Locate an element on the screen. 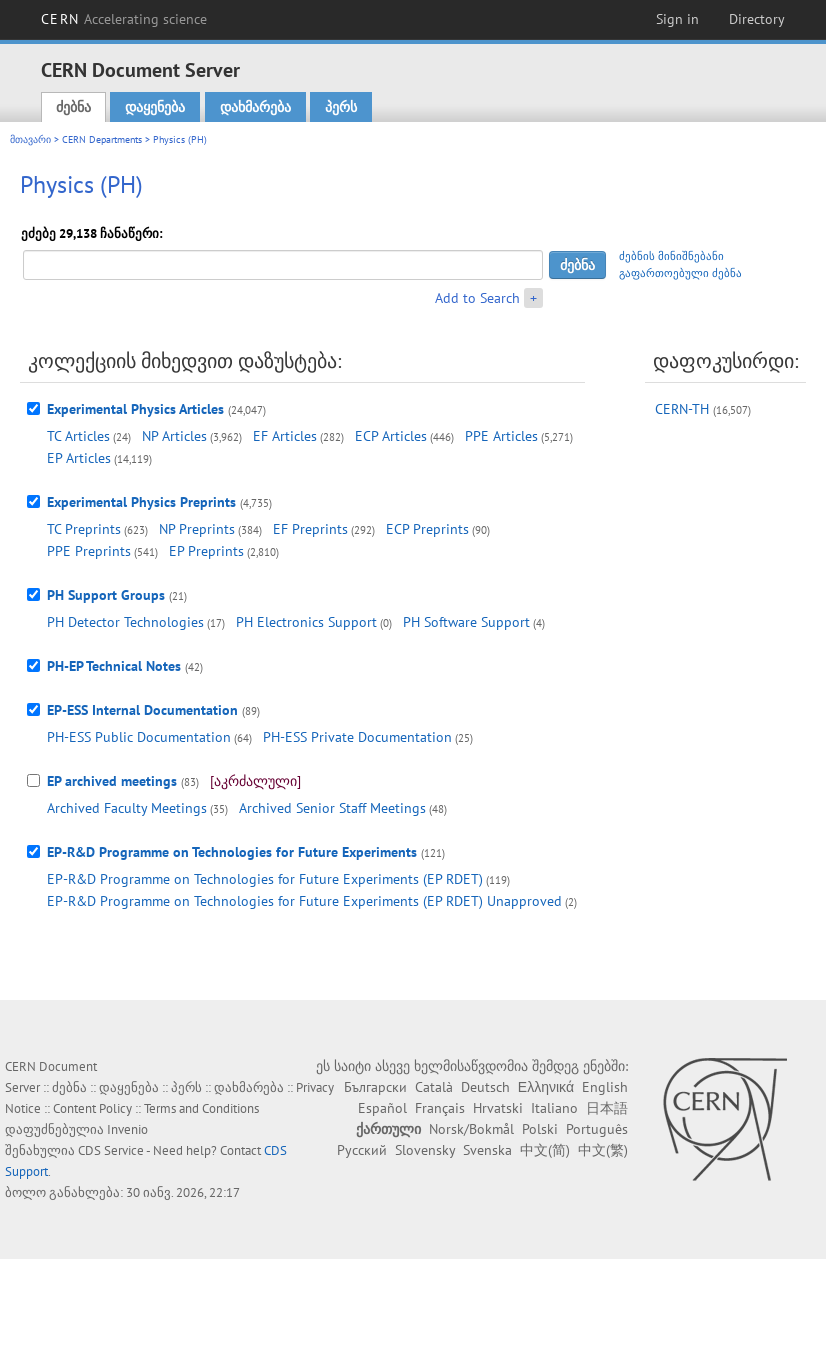  Hrvatski is located at coordinates (498, 1108).